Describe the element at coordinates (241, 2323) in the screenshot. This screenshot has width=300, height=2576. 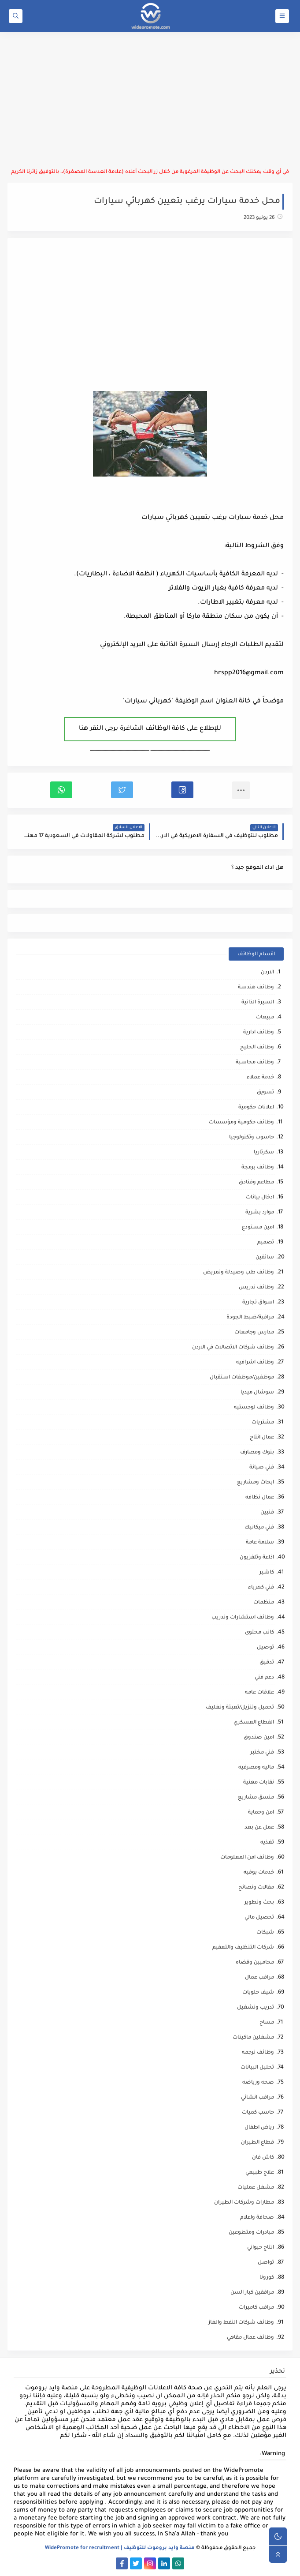
I see `وظائف شركات النفط والغاز` at that location.